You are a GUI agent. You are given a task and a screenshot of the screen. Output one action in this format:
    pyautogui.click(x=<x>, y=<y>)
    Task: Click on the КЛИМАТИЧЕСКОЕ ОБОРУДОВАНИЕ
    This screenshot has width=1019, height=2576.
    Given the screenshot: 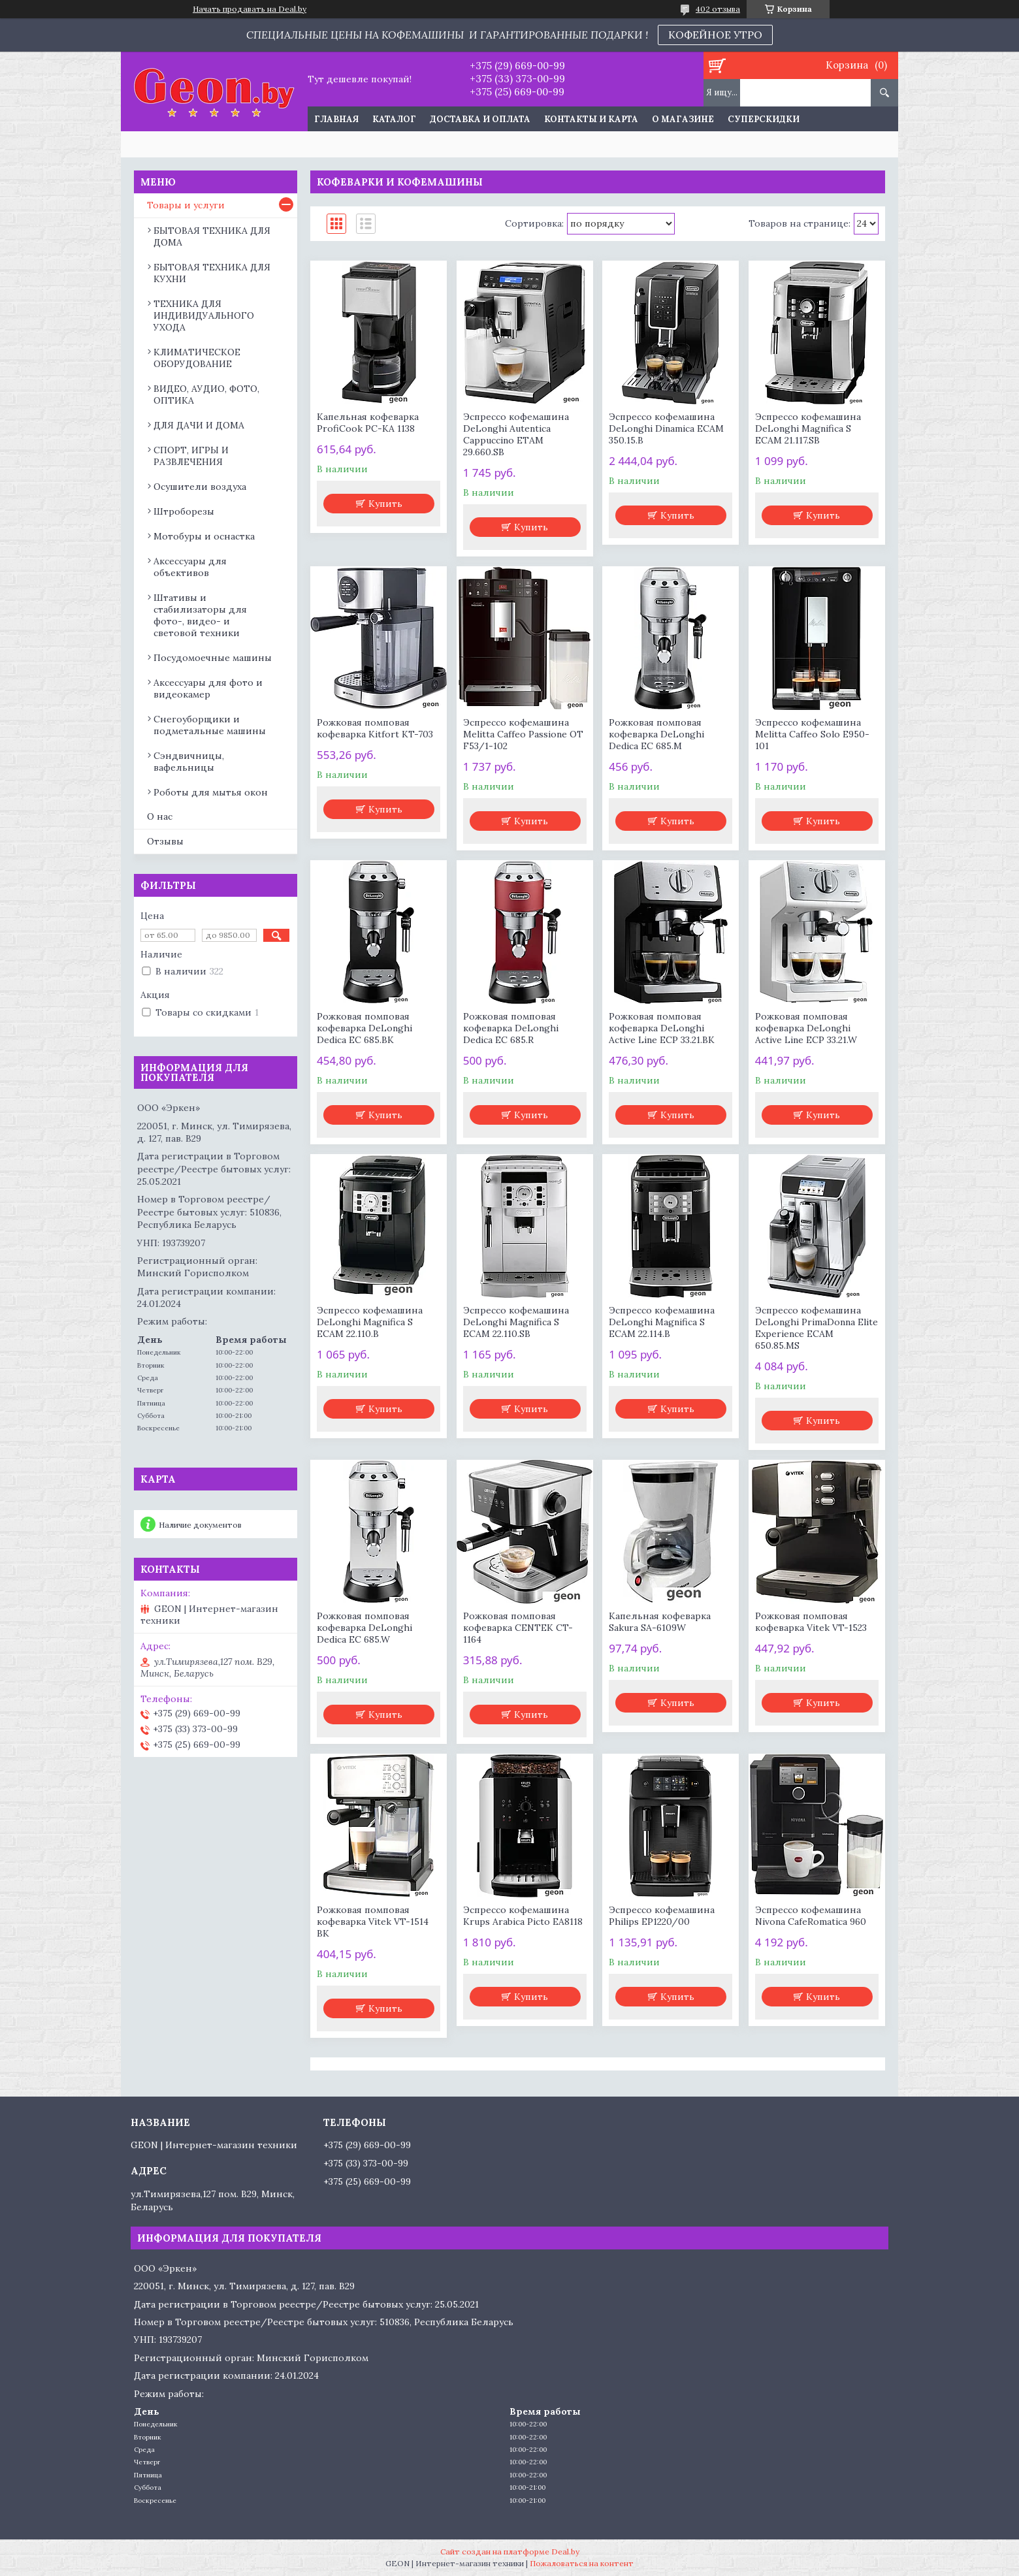 What is the action you would take?
    pyautogui.click(x=197, y=358)
    